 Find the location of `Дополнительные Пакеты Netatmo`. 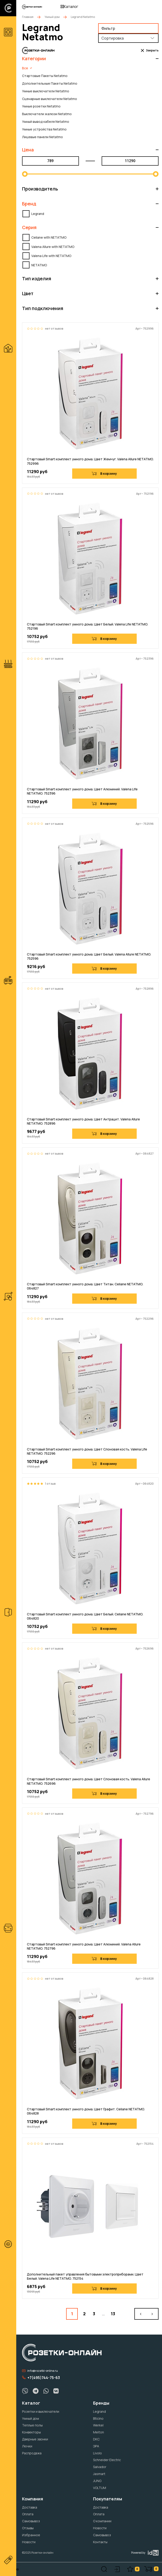

Дополнительные Пакеты Netatmo is located at coordinates (49, 83).